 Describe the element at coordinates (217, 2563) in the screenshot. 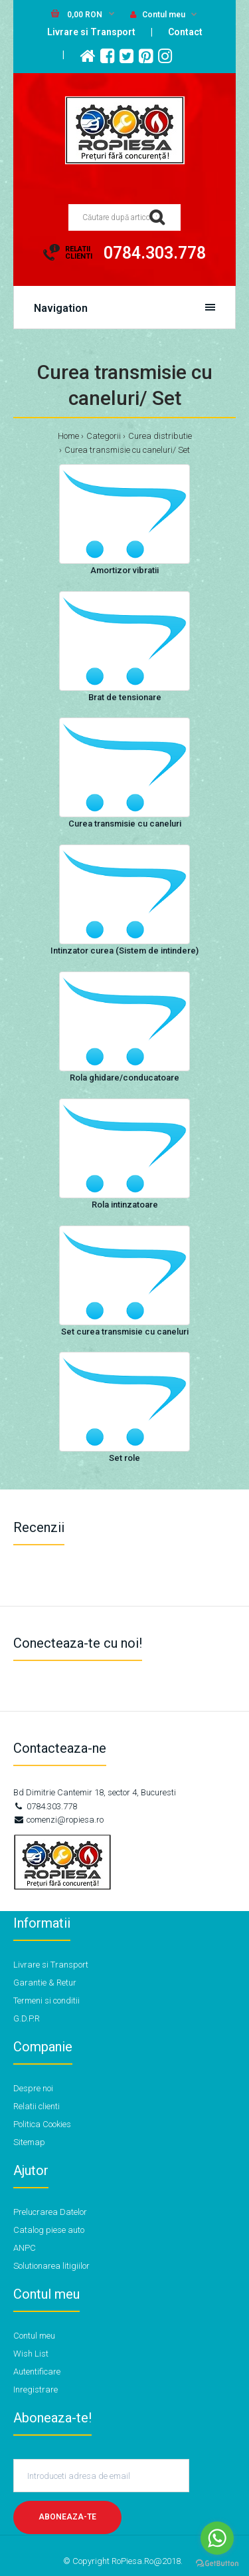

I see `[Go to GetButton.io website]` at that location.